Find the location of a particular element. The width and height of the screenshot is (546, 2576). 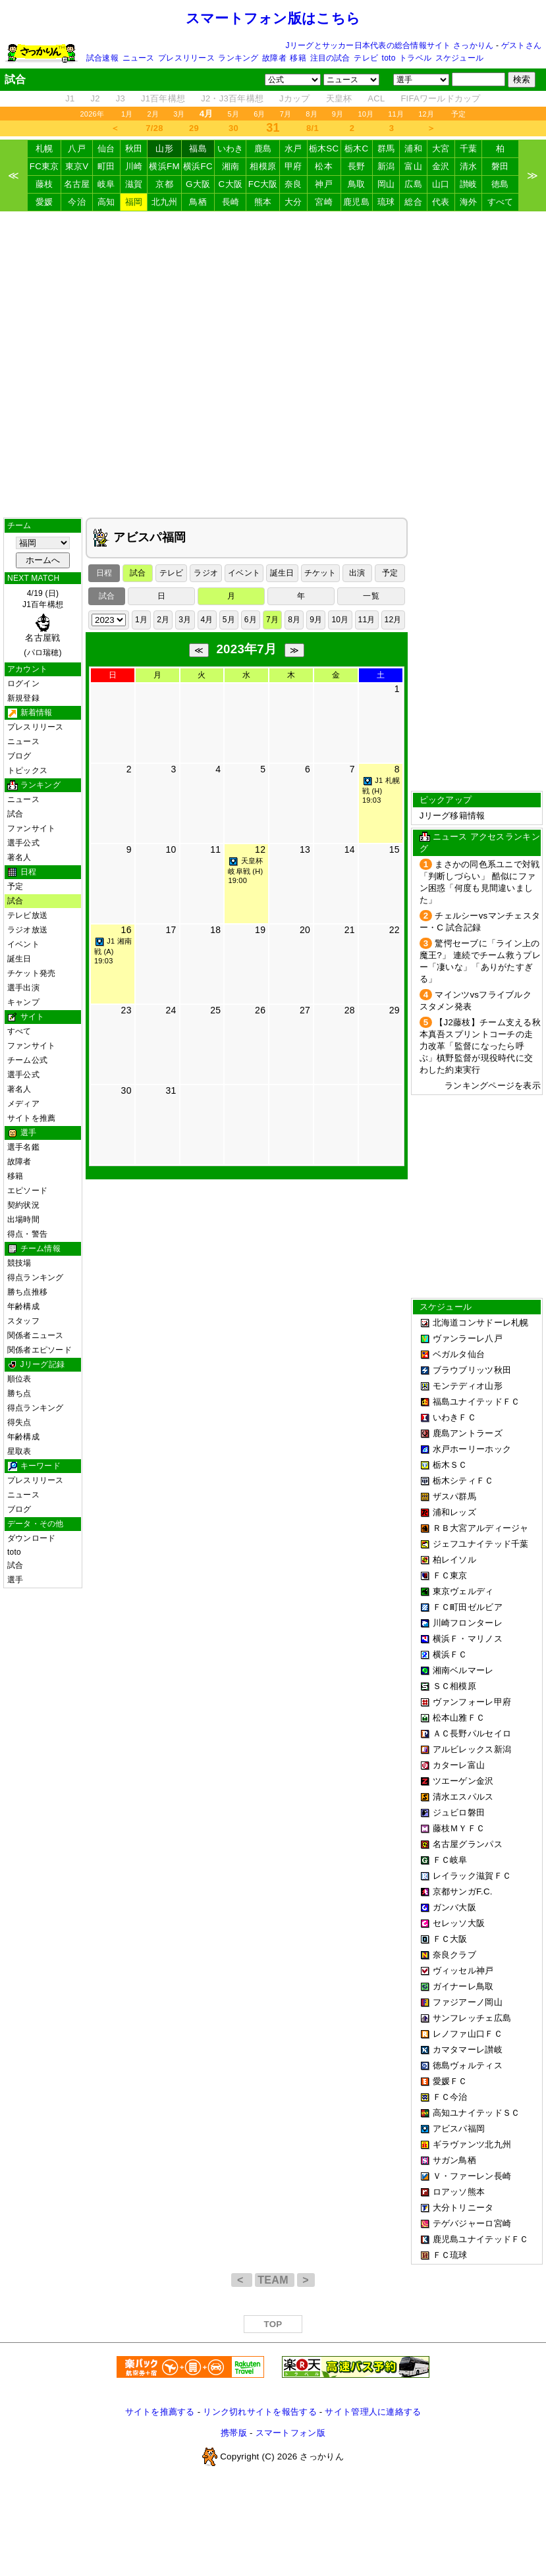

千葉 is located at coordinates (469, 148).